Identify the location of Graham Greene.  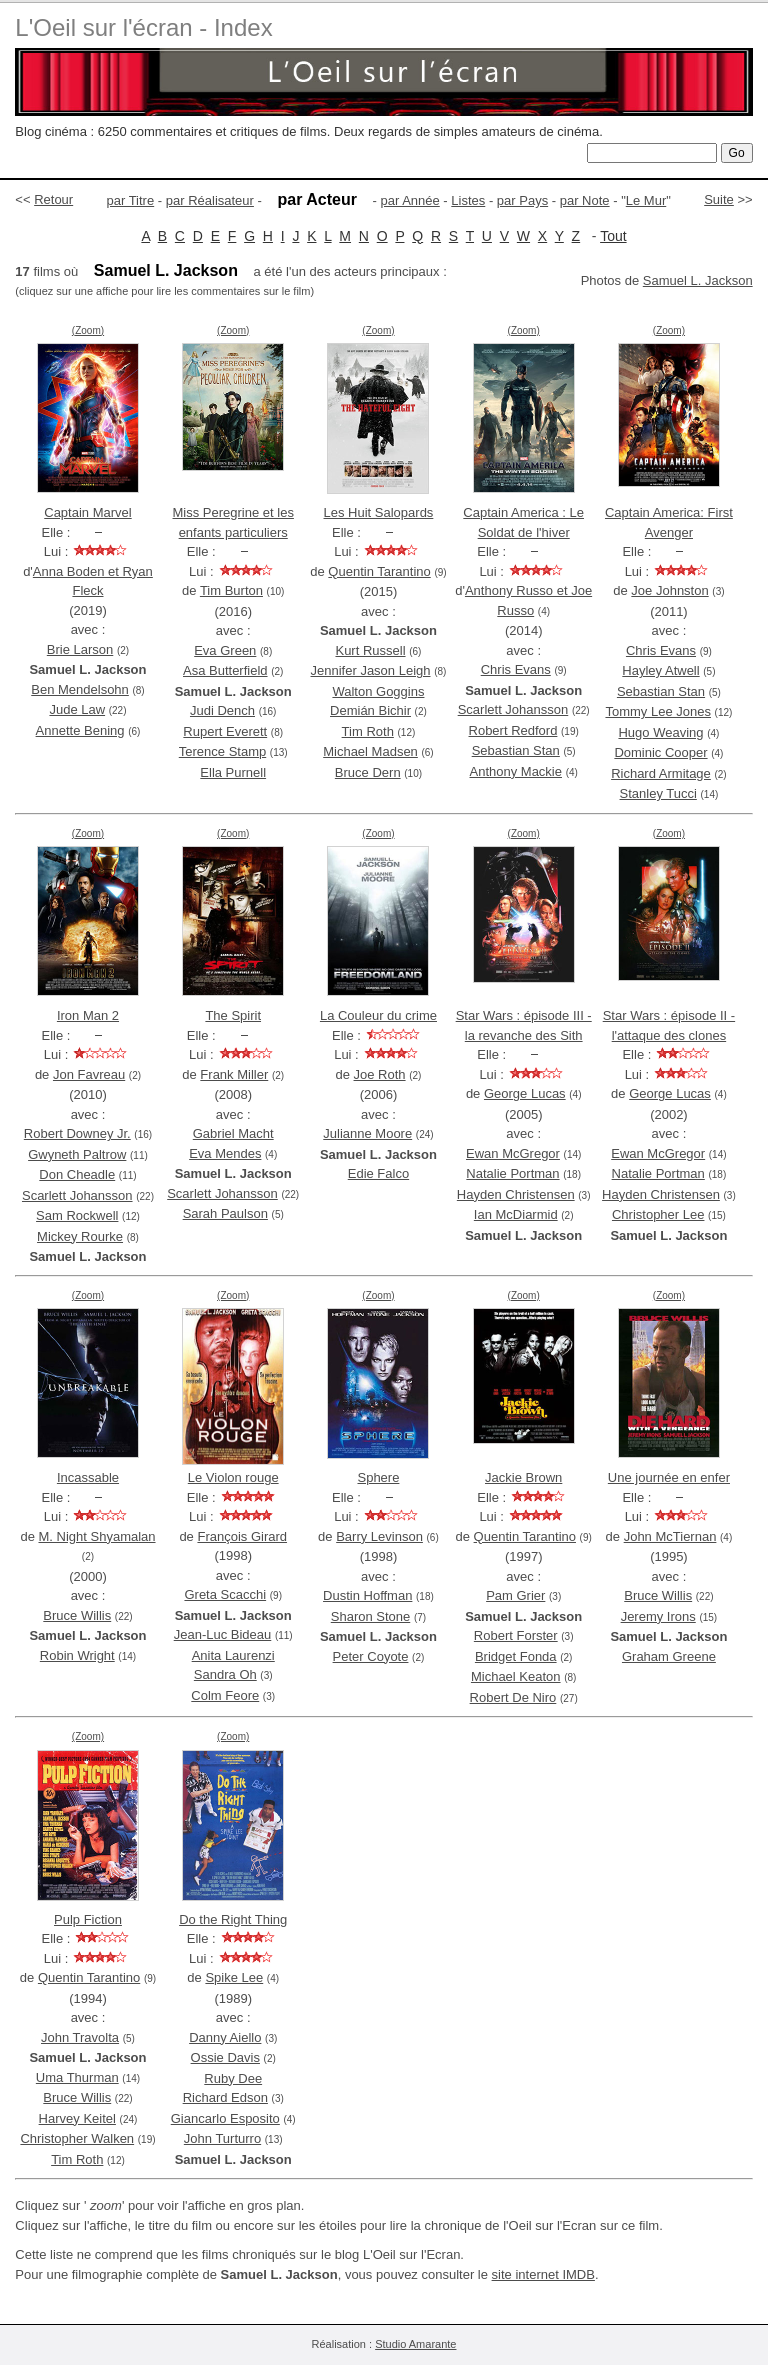
(669, 1656).